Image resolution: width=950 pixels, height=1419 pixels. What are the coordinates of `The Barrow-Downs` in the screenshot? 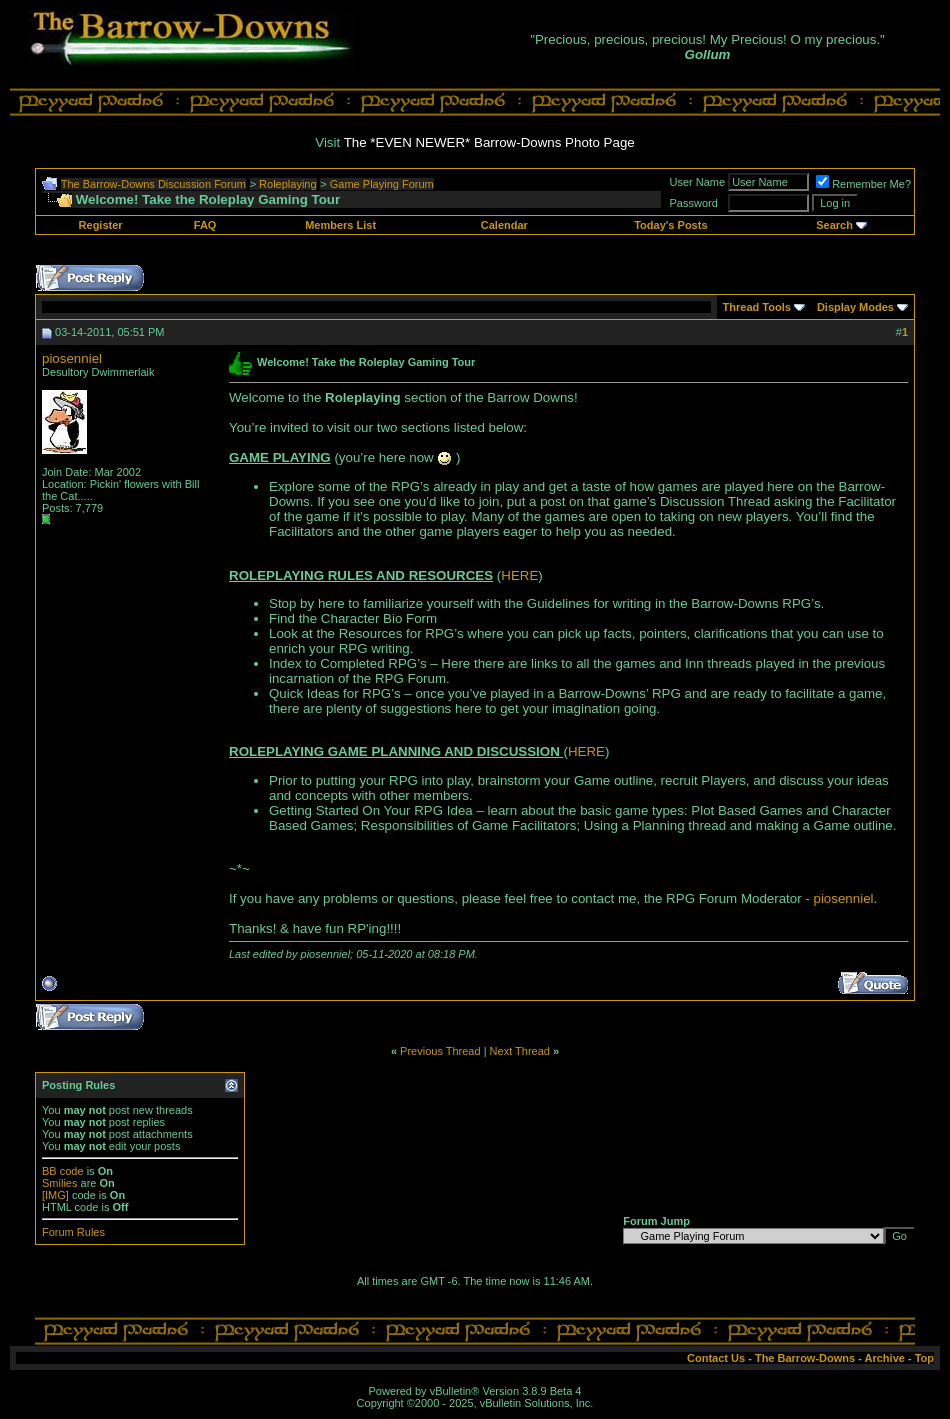 It's located at (805, 1358).